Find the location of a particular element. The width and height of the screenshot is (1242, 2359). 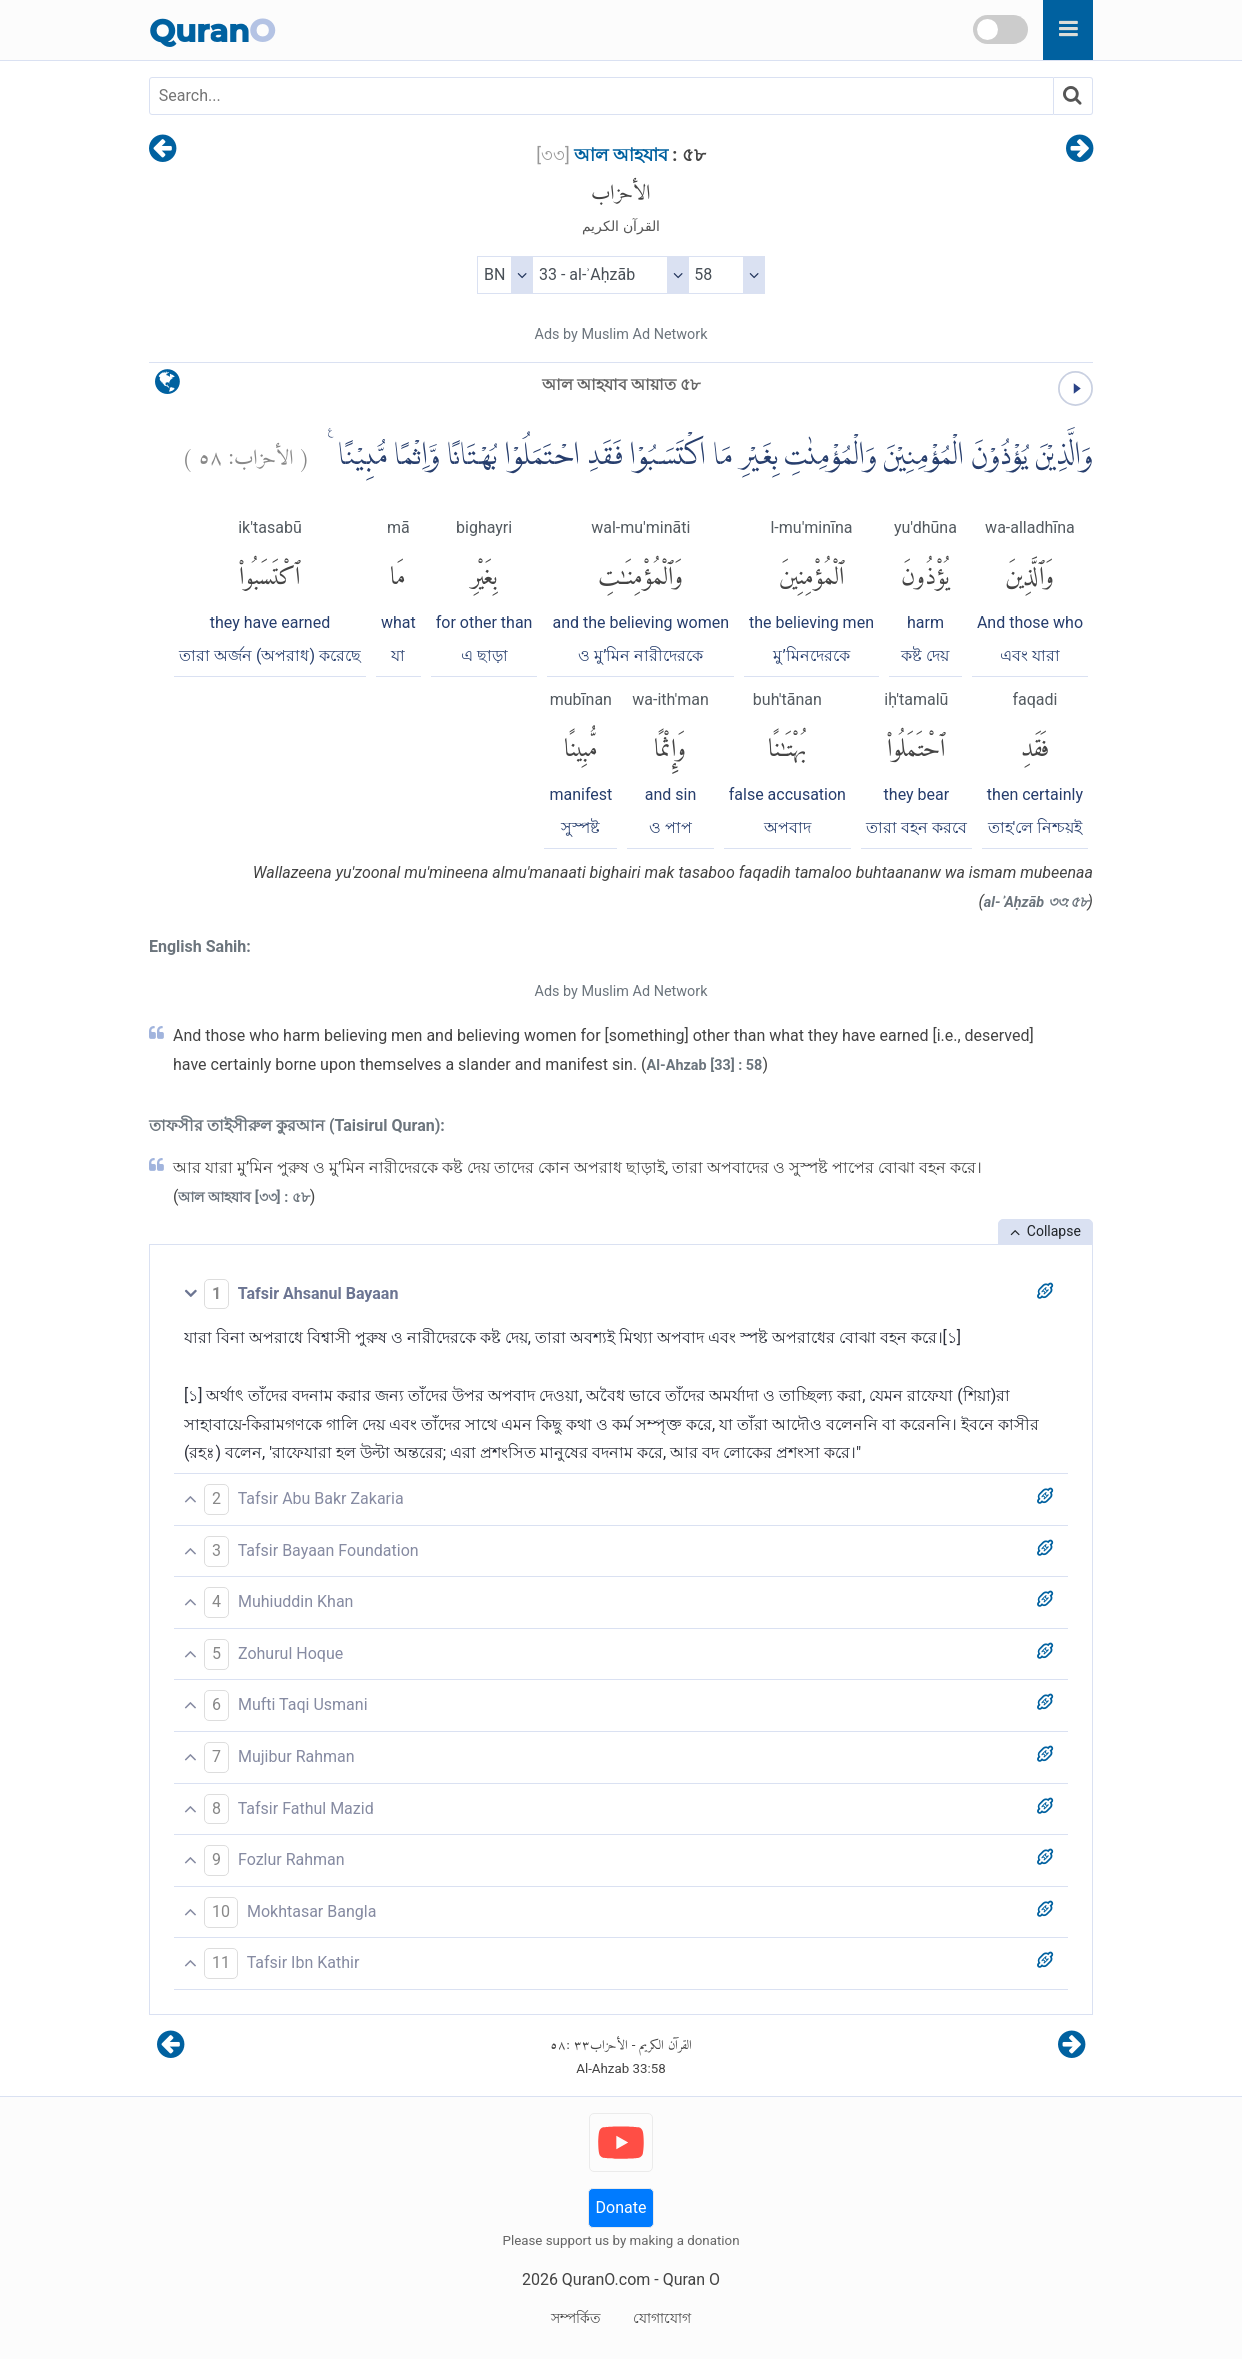

Donate is located at coordinates (621, 2207).